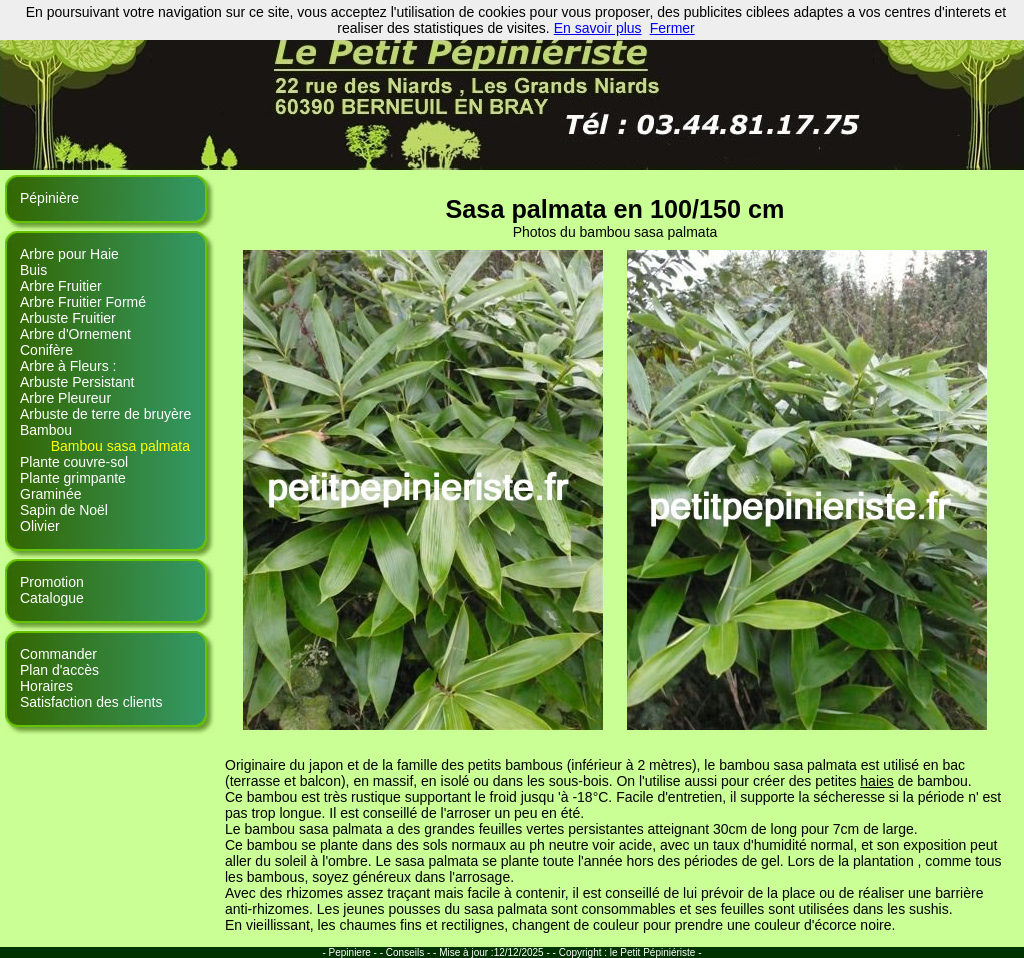  I want to click on Satisfaction des clients, so click(91, 702).